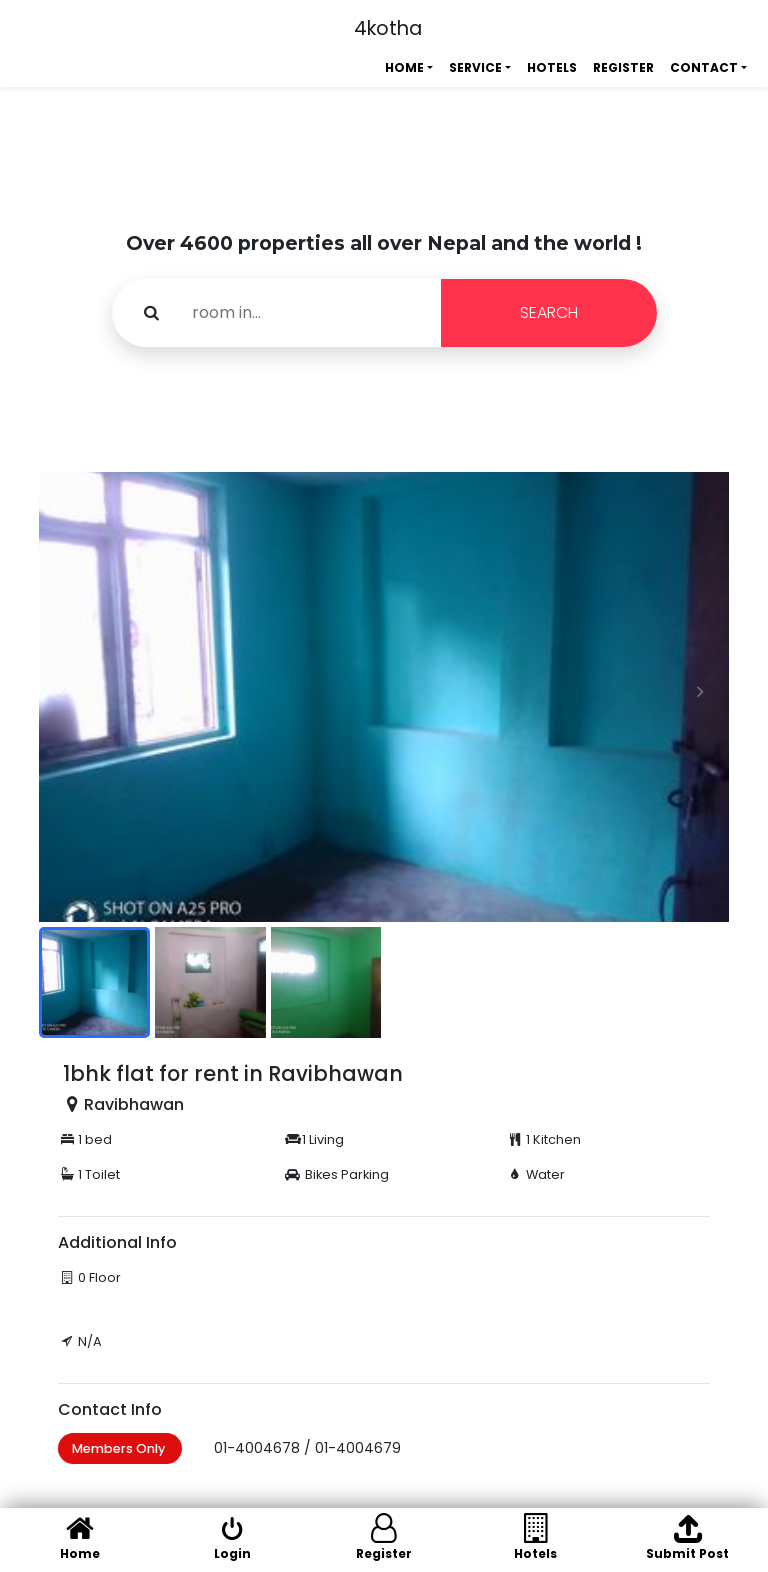  I want to click on SEARCH, so click(549, 312).